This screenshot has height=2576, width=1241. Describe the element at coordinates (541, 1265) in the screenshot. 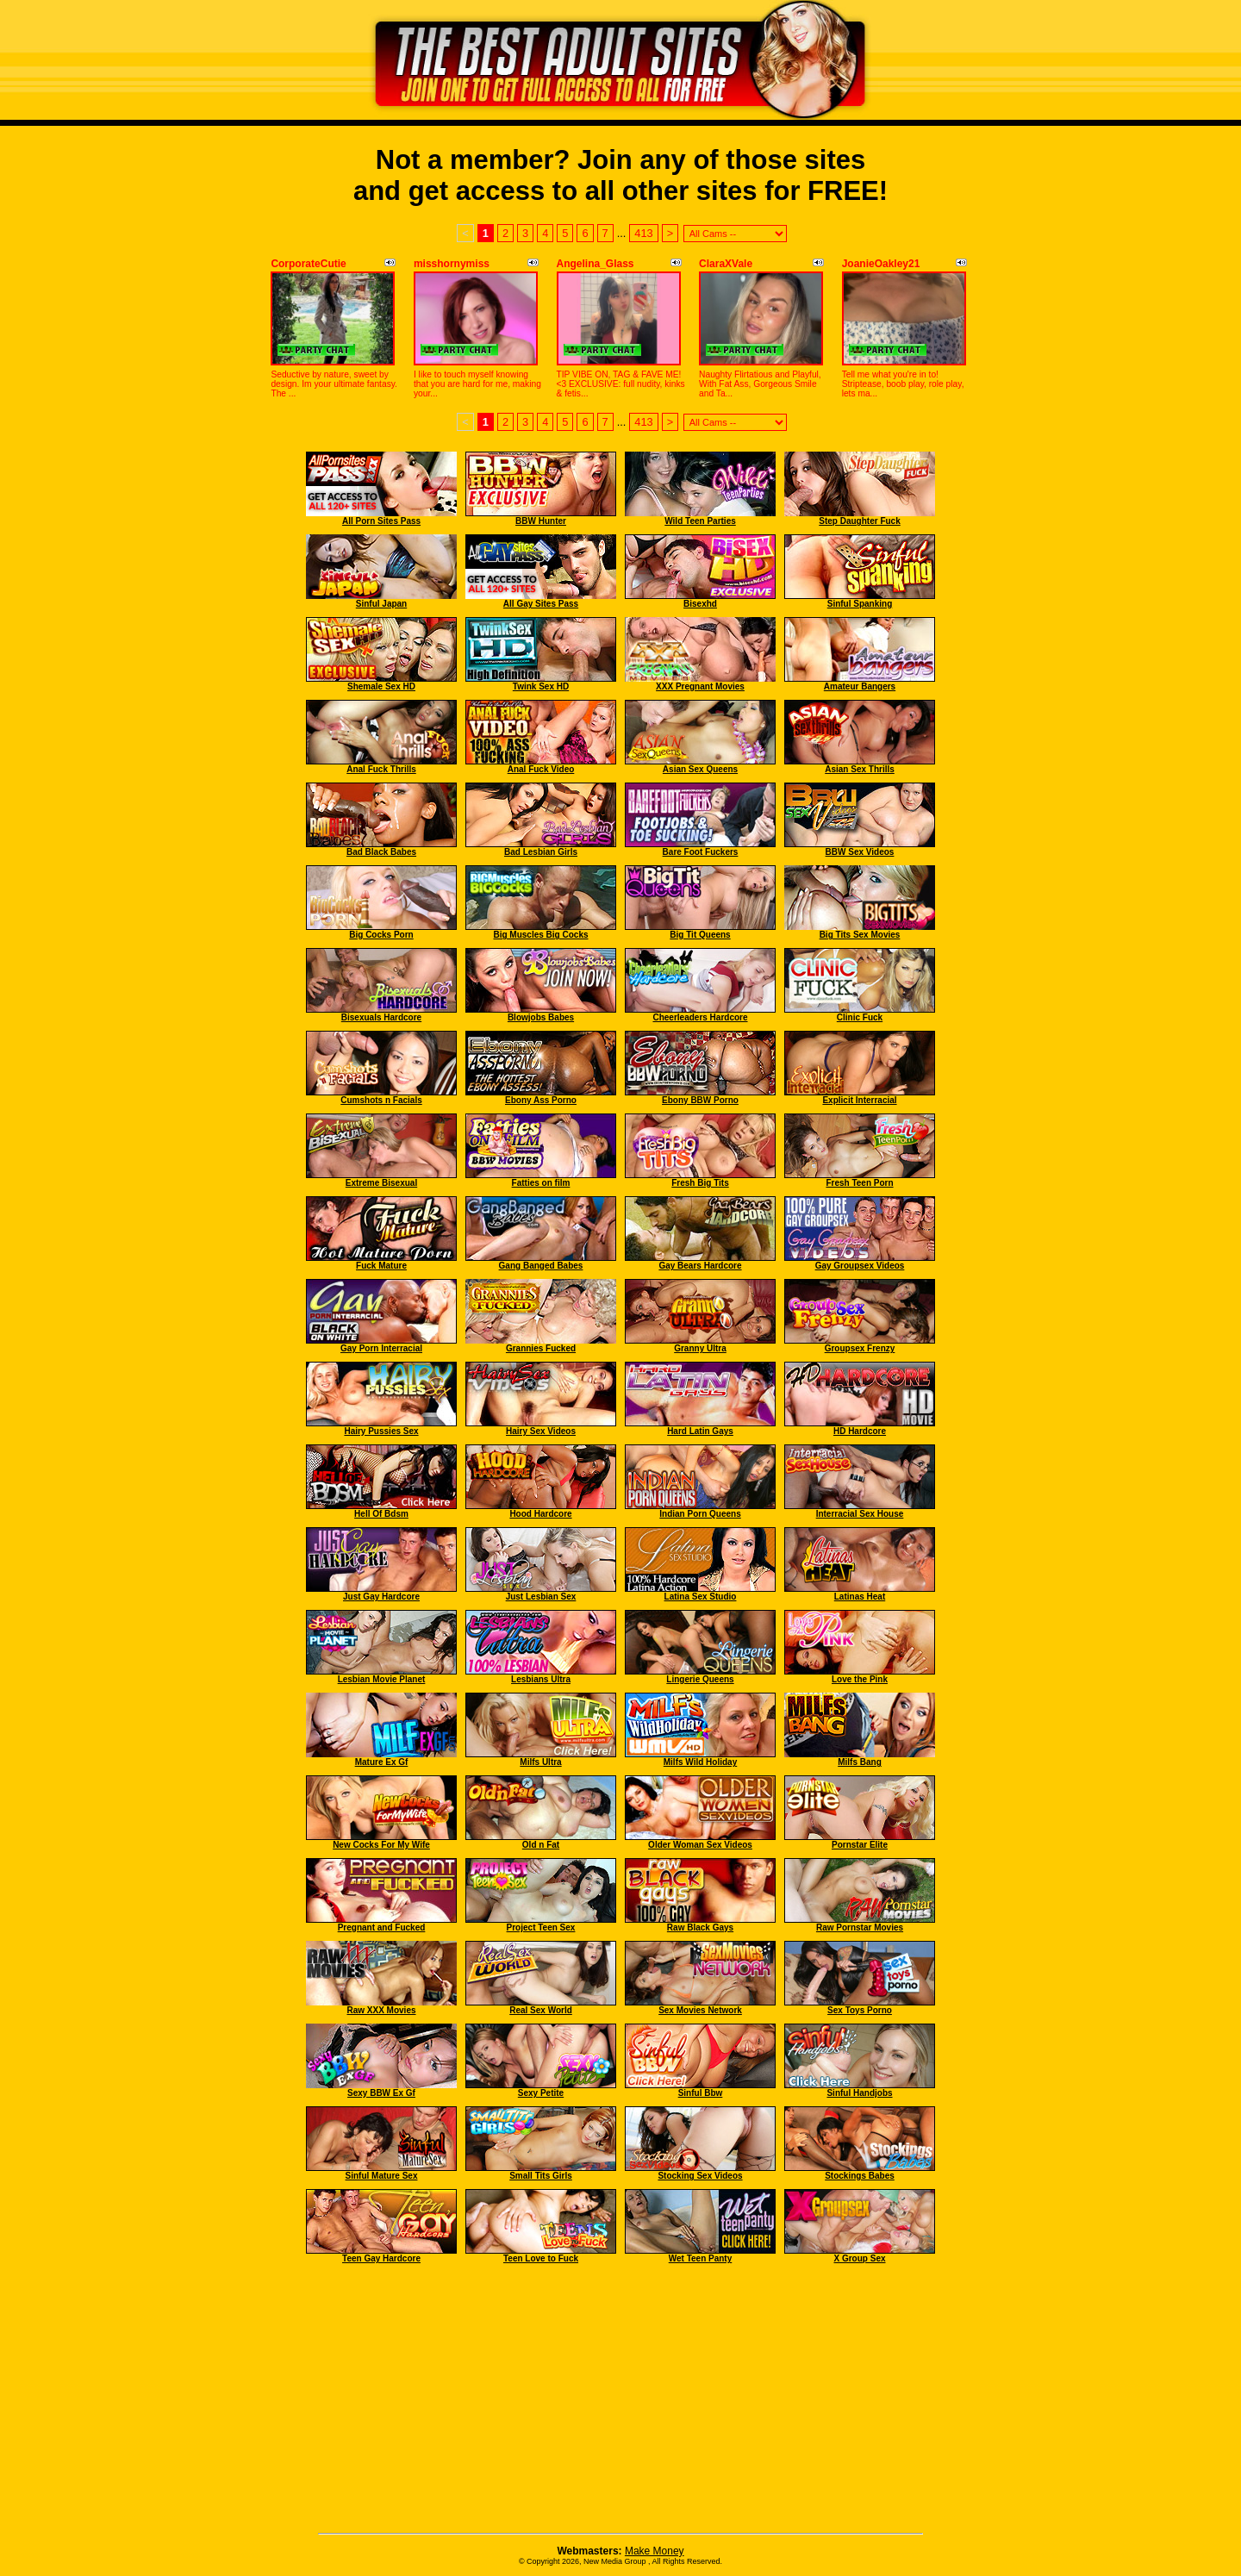

I see `Gang Banged Babes` at that location.